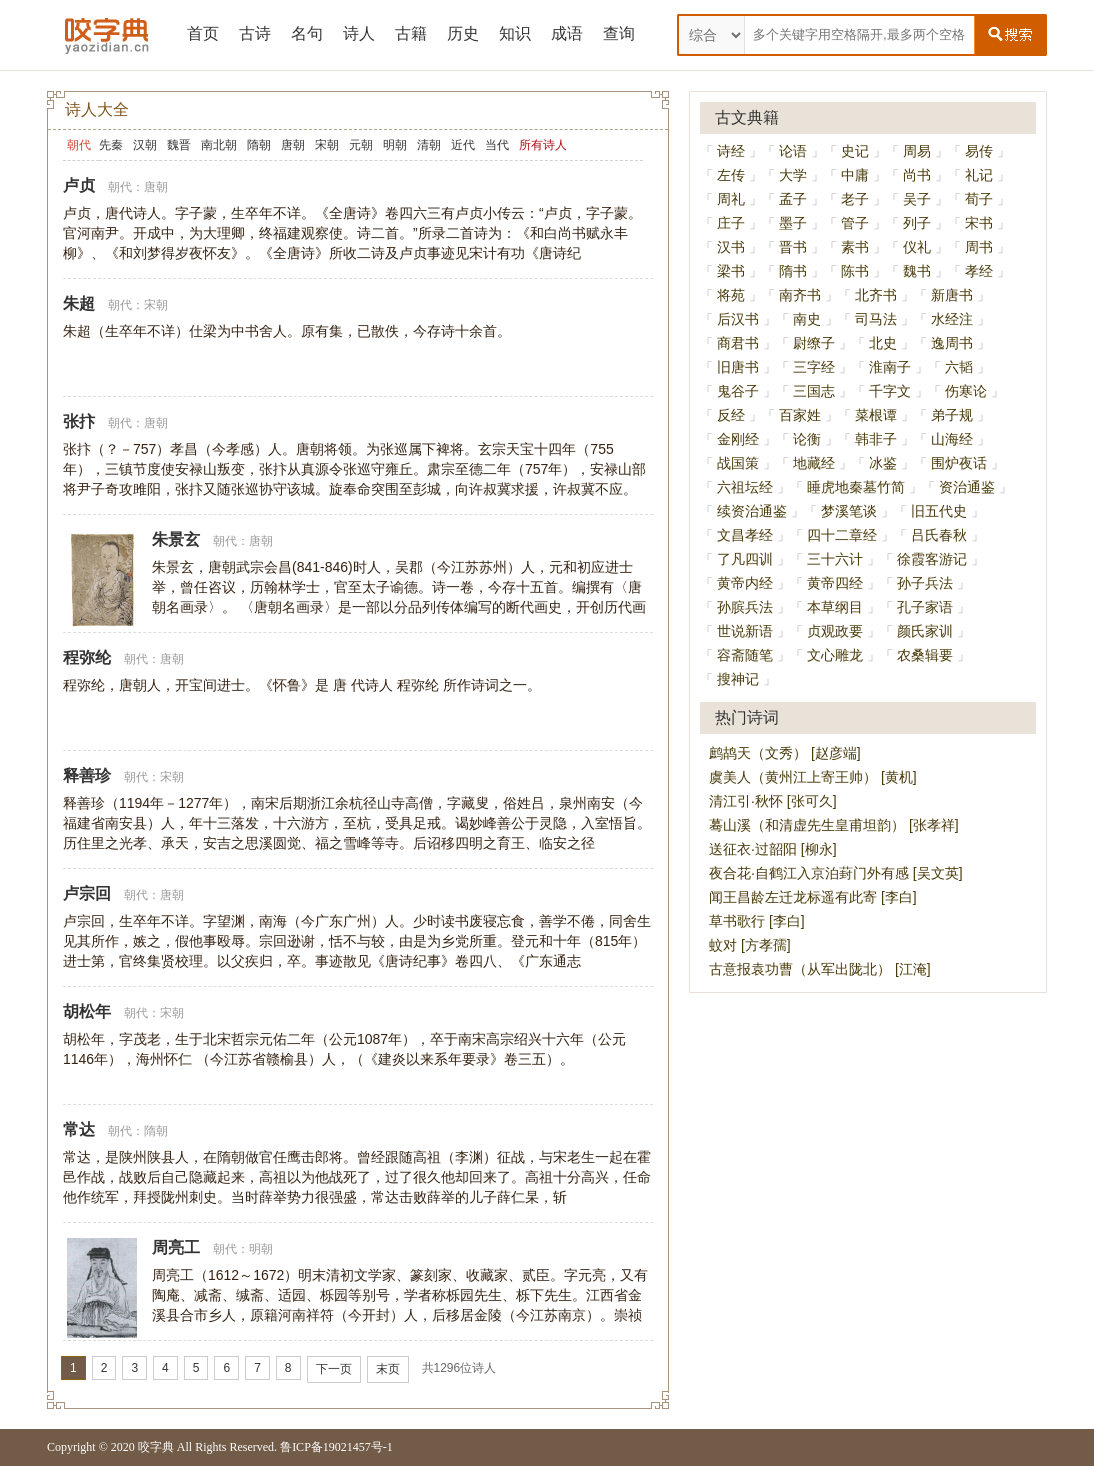 Image resolution: width=1094 pixels, height=1466 pixels. I want to click on 左传, so click(731, 175).